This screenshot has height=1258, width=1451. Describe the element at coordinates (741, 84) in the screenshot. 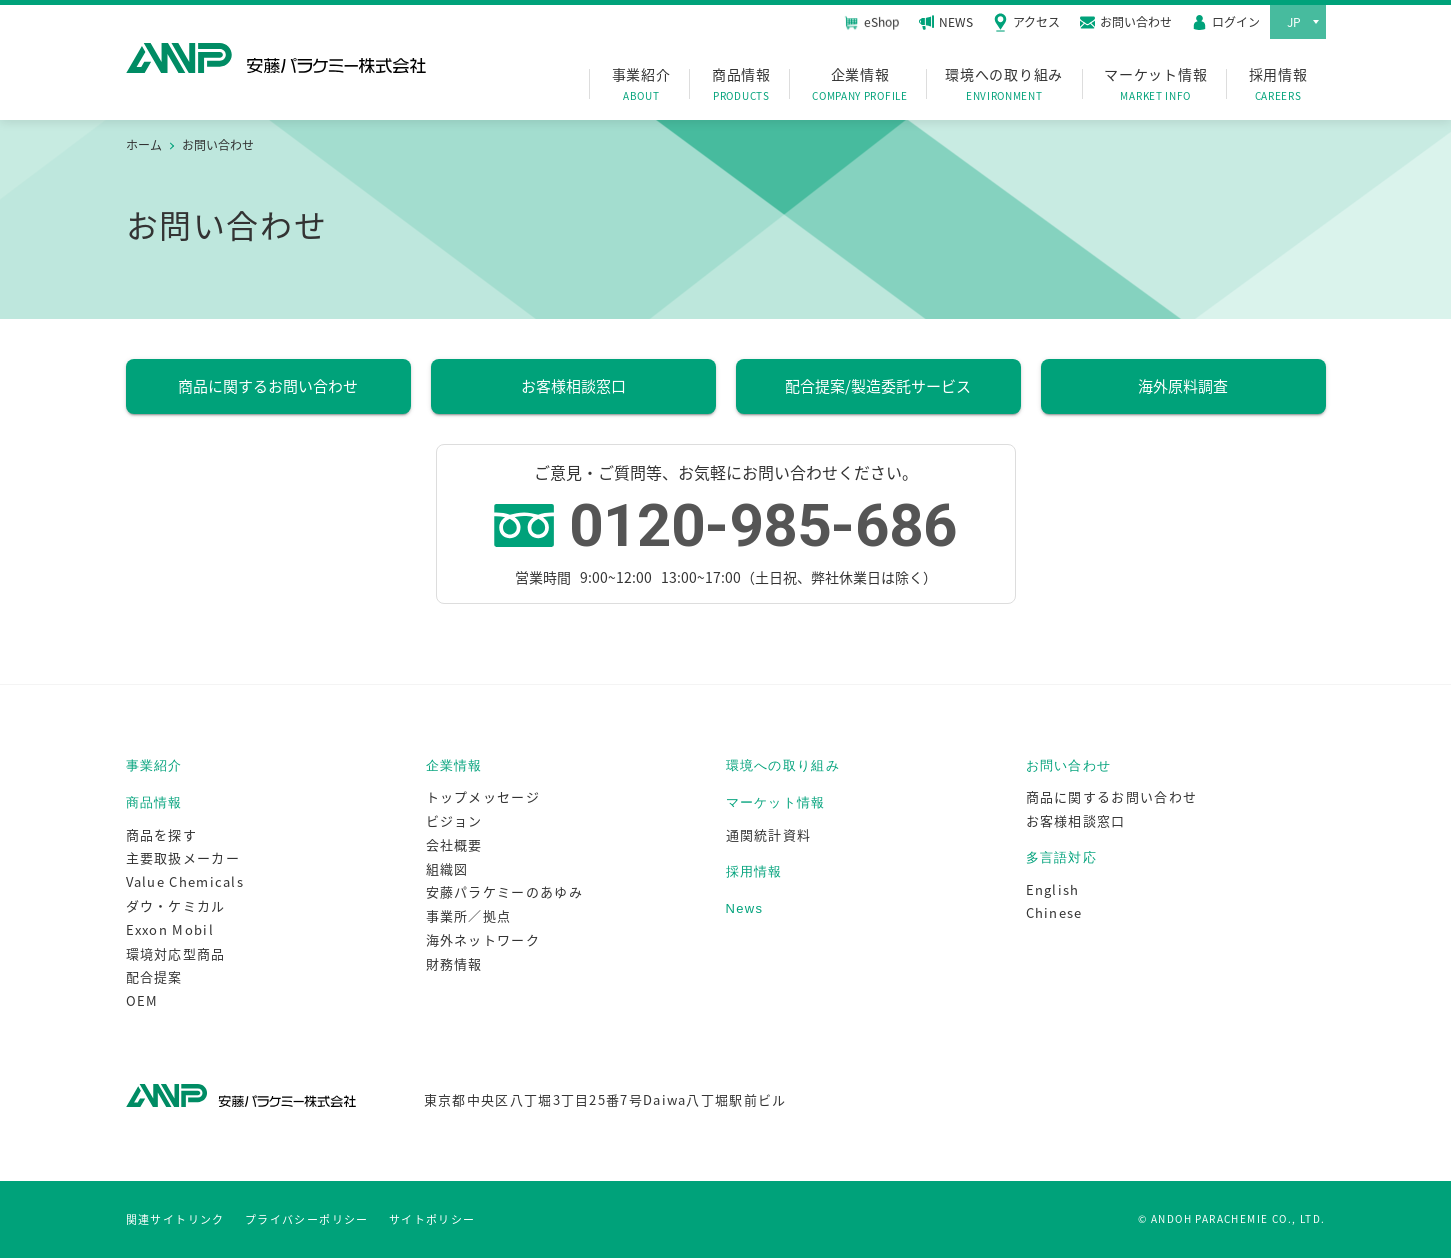

I see `商品情報` at that location.